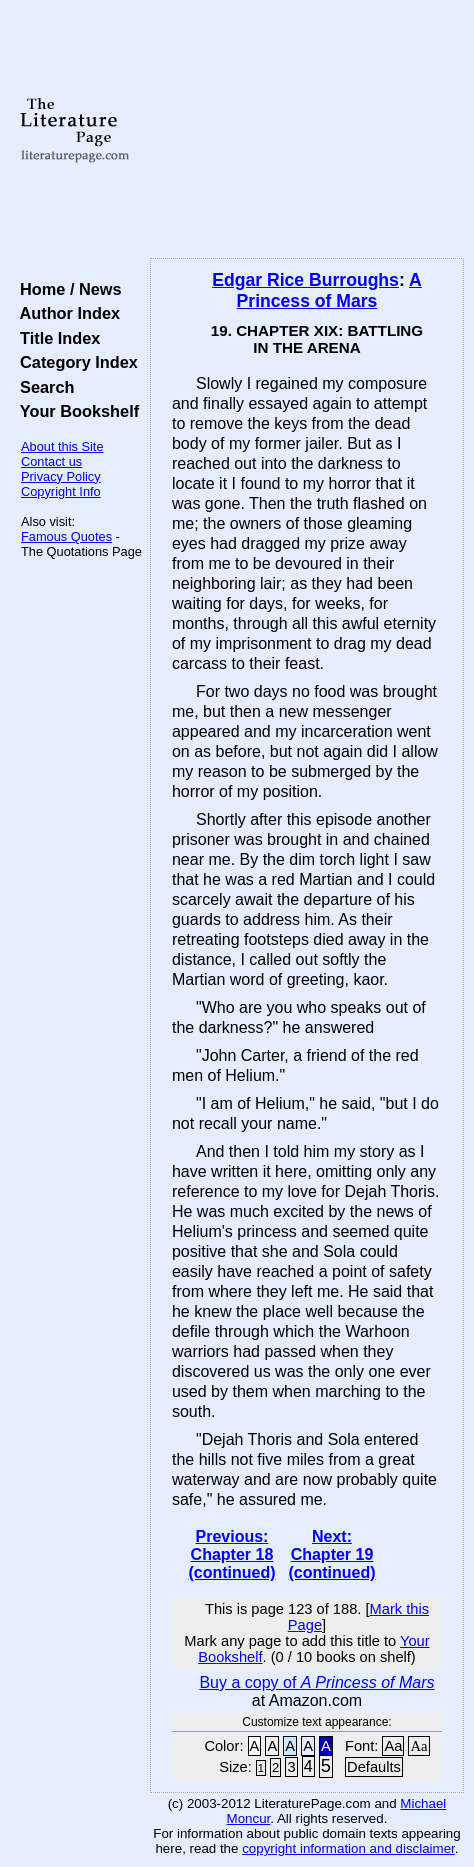 The image size is (474, 1867). What do you see at coordinates (374, 1767) in the screenshot?
I see `Defaults` at bounding box center [374, 1767].